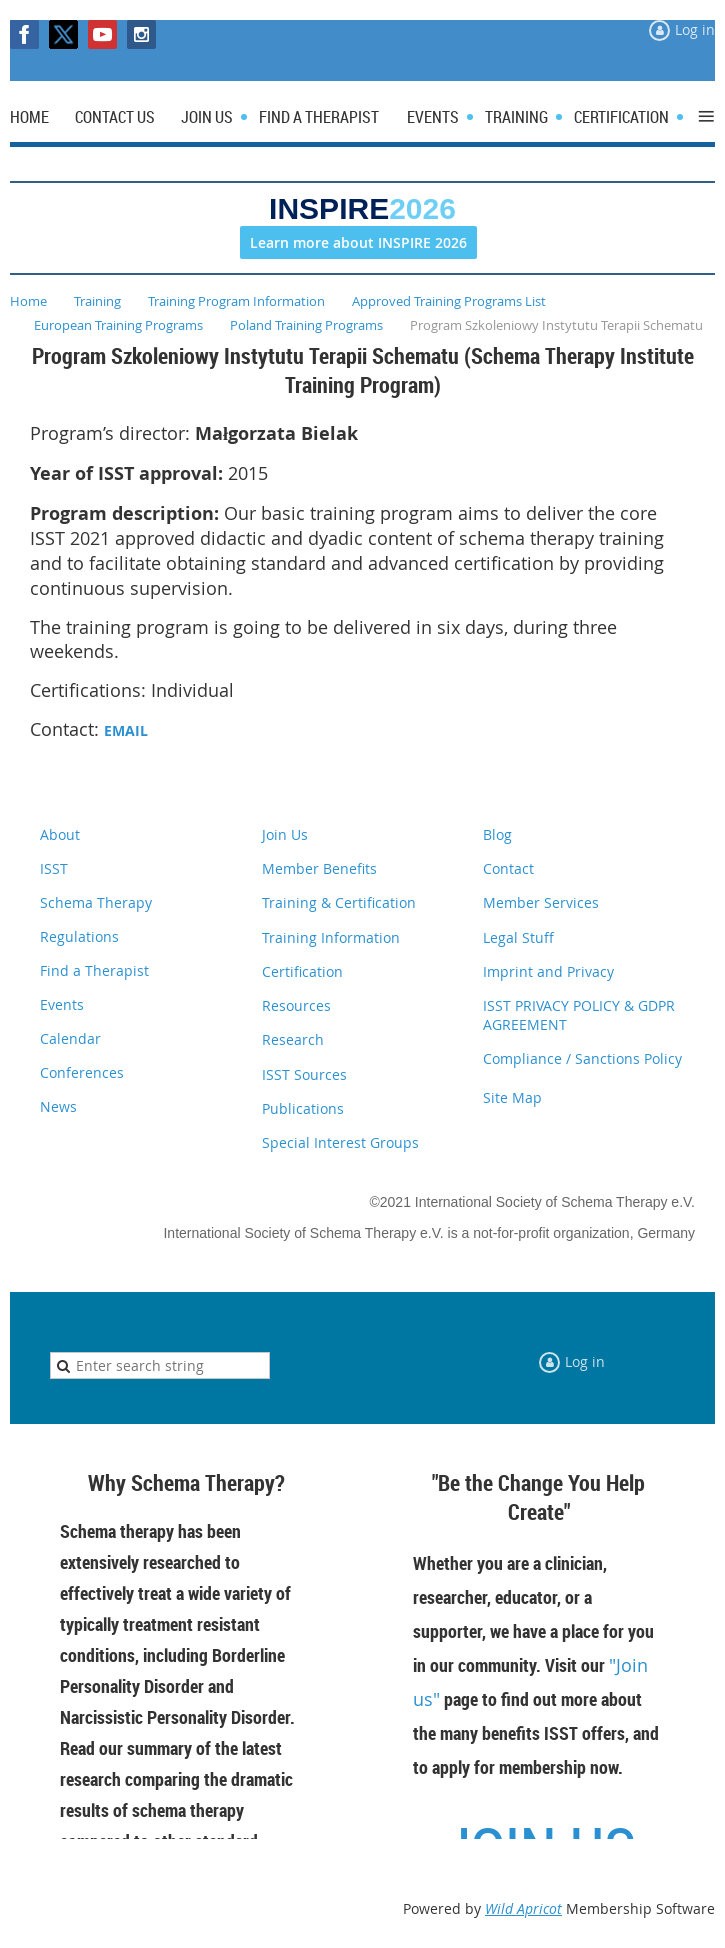 This screenshot has width=725, height=1948. Describe the element at coordinates (695, 29) in the screenshot. I see `Log in` at that location.